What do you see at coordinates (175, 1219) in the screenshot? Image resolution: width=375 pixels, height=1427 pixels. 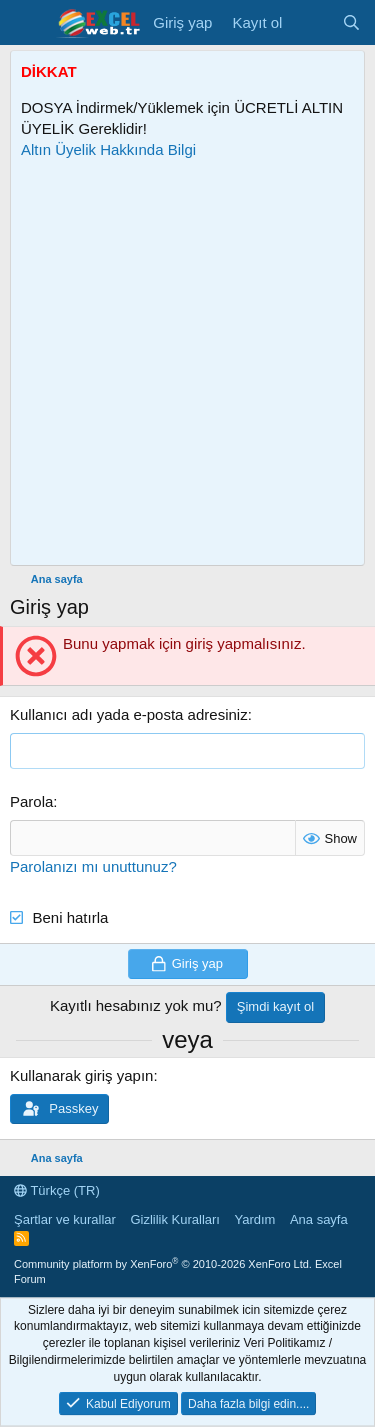 I see `Gizlilik Kuralları` at bounding box center [175, 1219].